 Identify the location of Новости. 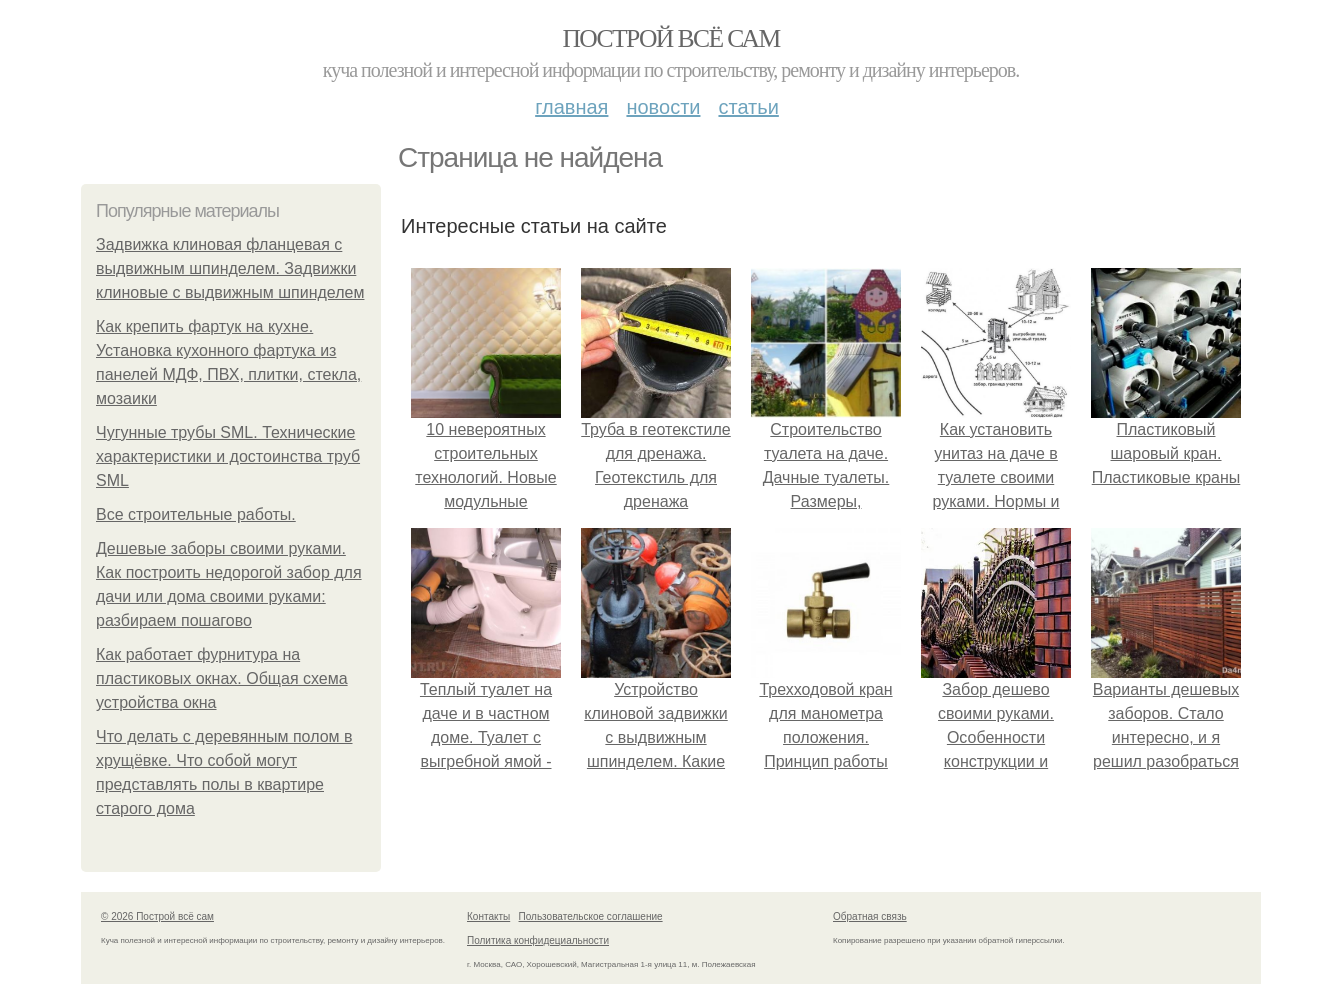
(663, 107).